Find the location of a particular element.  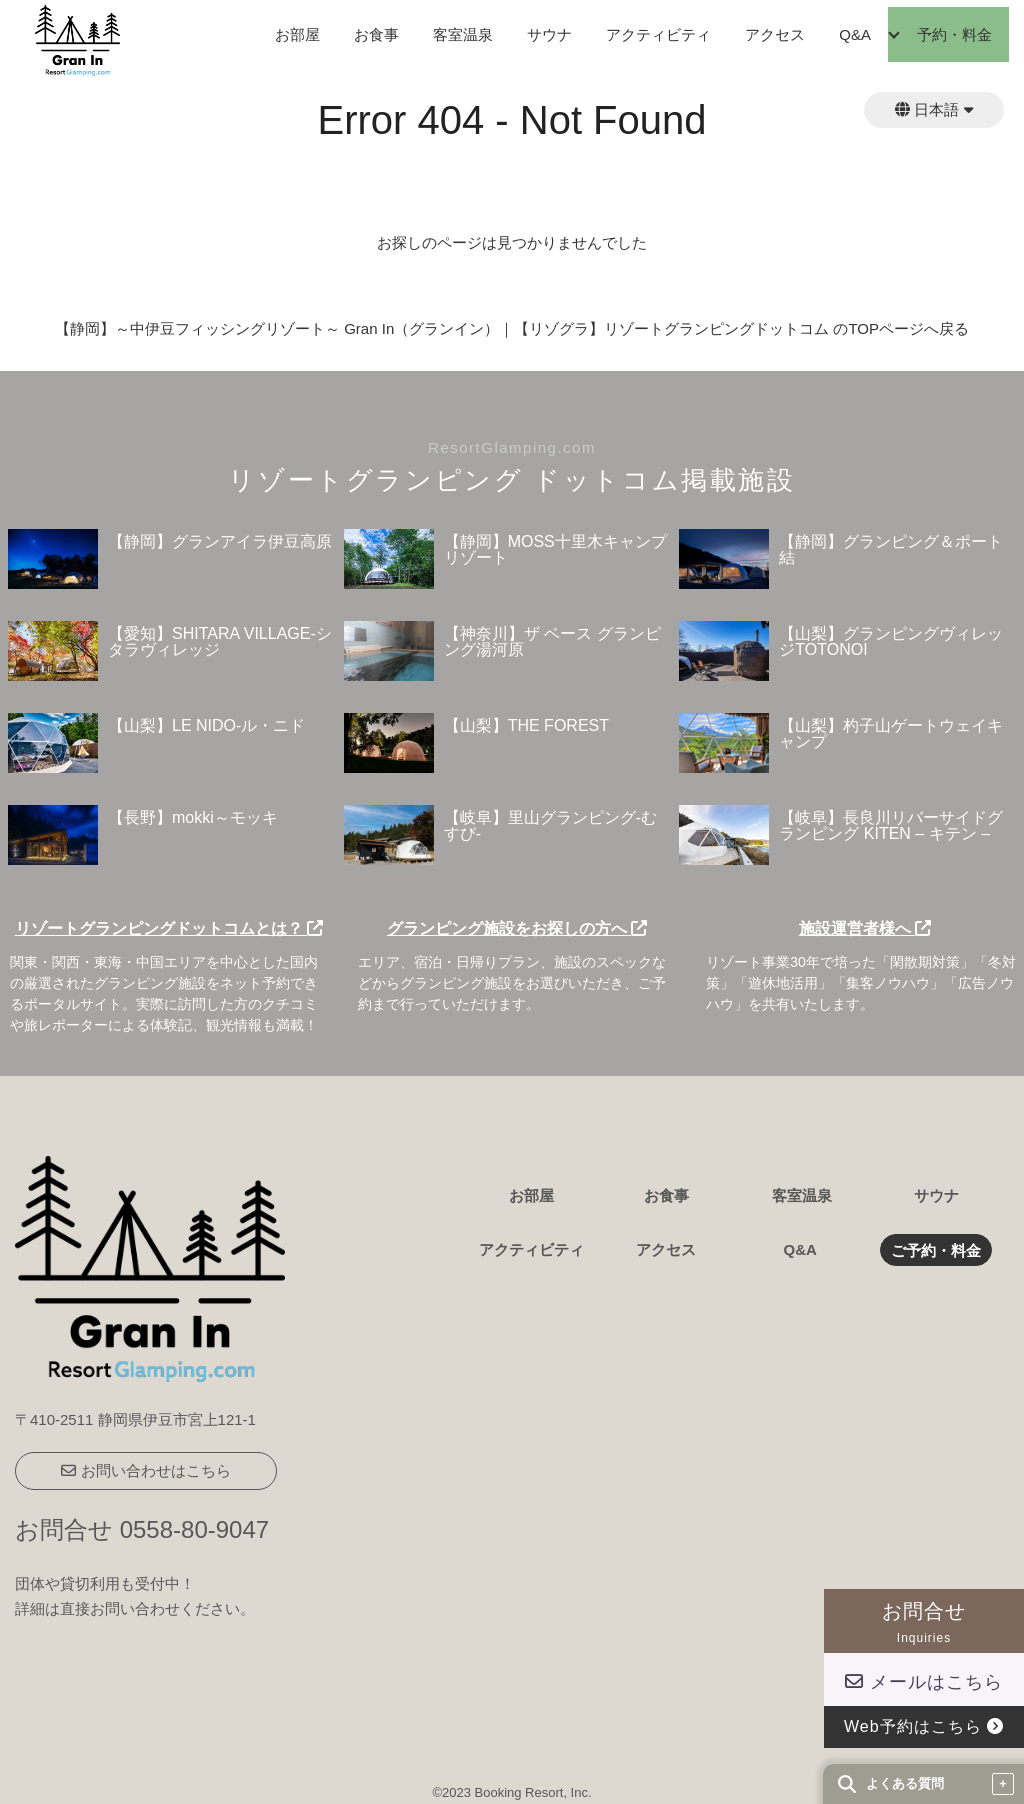

【静岡】～中伊豆フィッシングリゾート～ Gran In（グランイン）｜【リゾグラ】リゾートグランピングドットコム のTOPページへ戻る is located at coordinates (512, 328).